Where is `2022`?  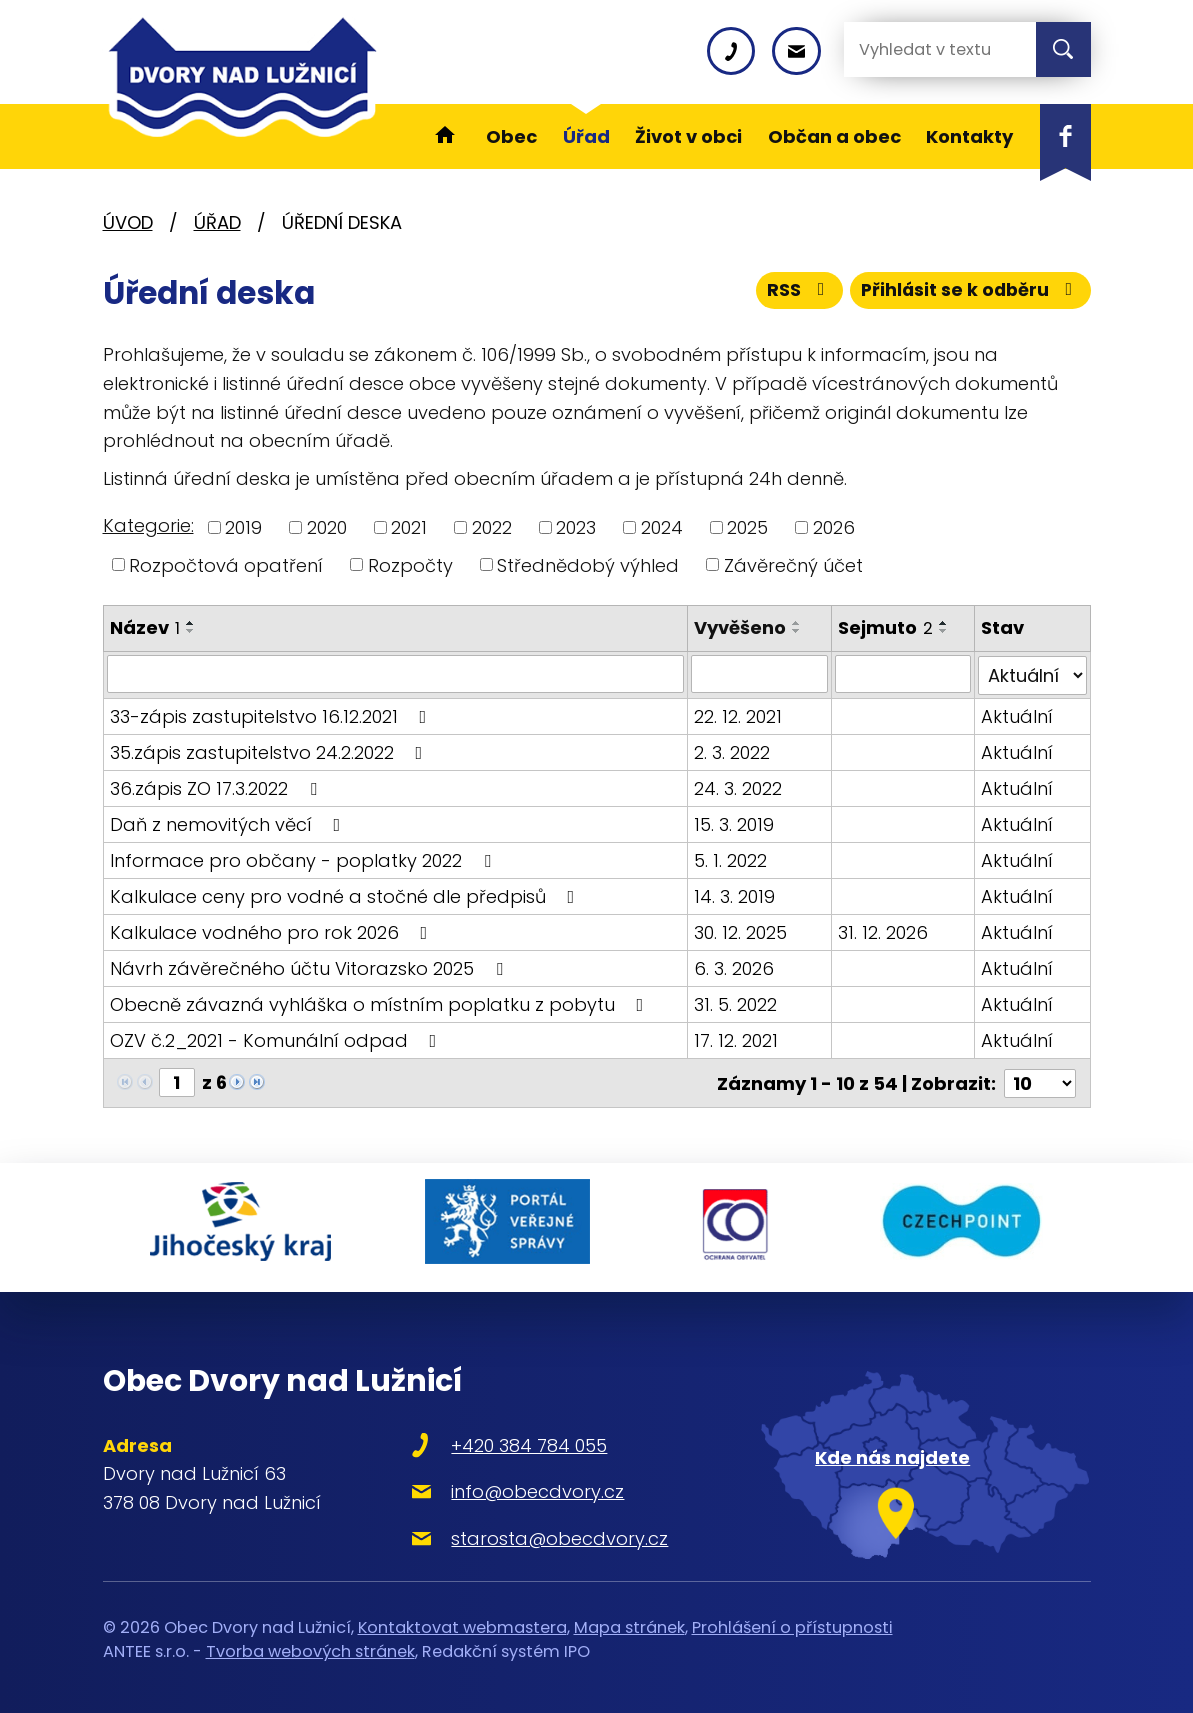 2022 is located at coordinates (492, 527).